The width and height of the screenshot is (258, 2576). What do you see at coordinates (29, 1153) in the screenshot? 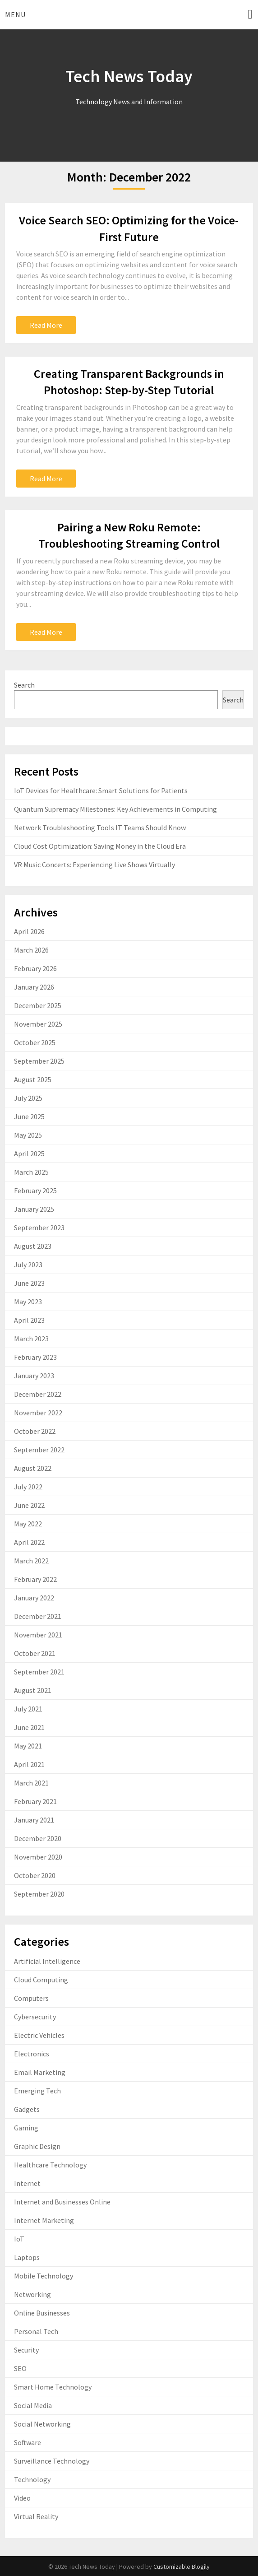
I see `April 2025` at bounding box center [29, 1153].